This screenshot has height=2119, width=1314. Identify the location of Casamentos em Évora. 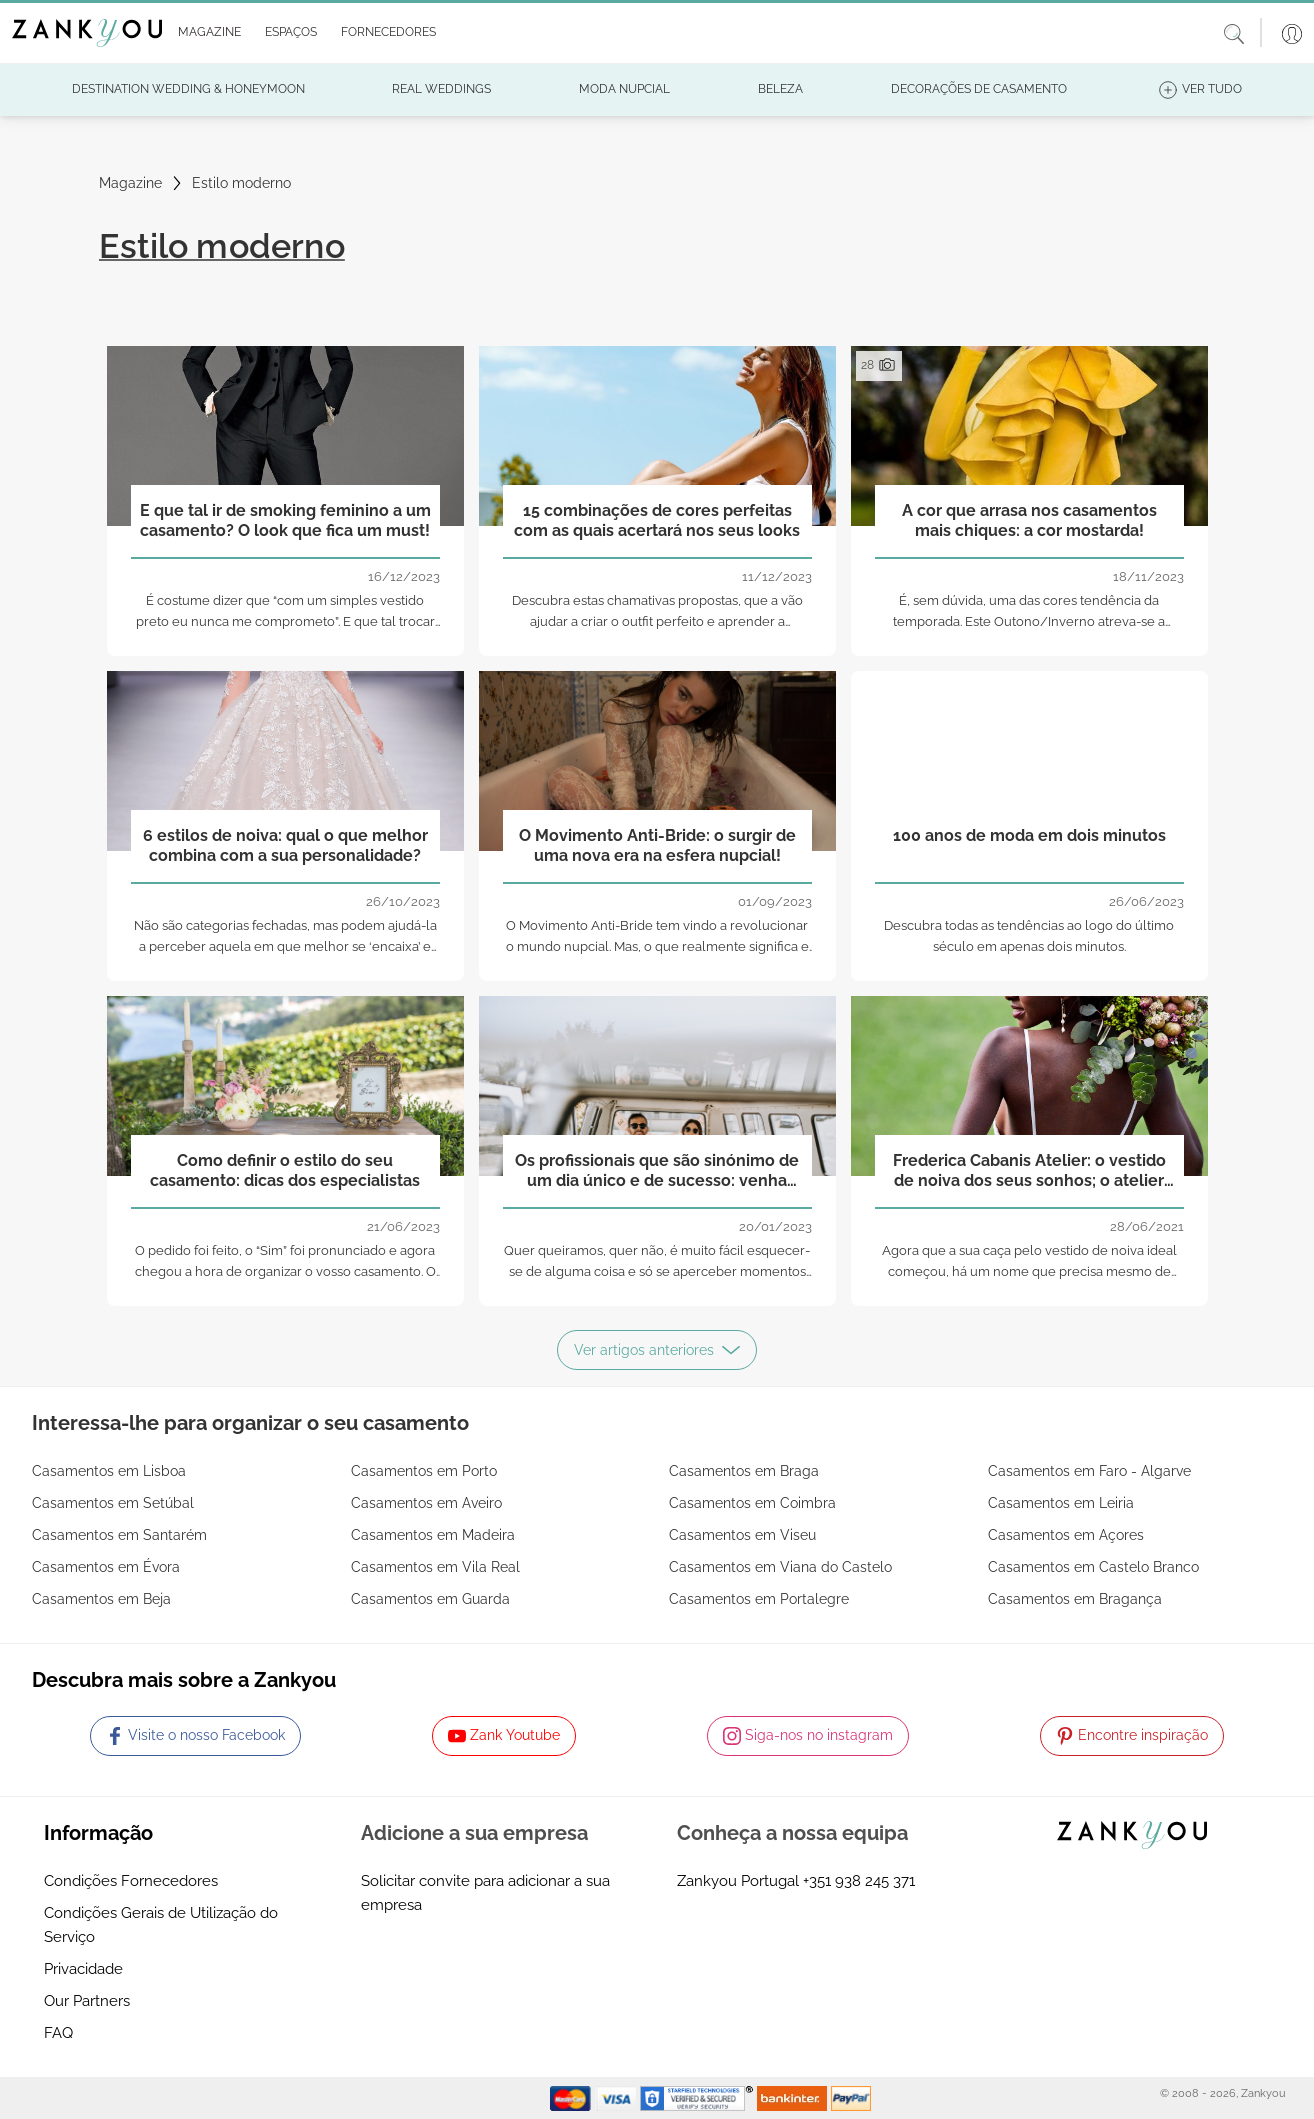
(106, 1567).